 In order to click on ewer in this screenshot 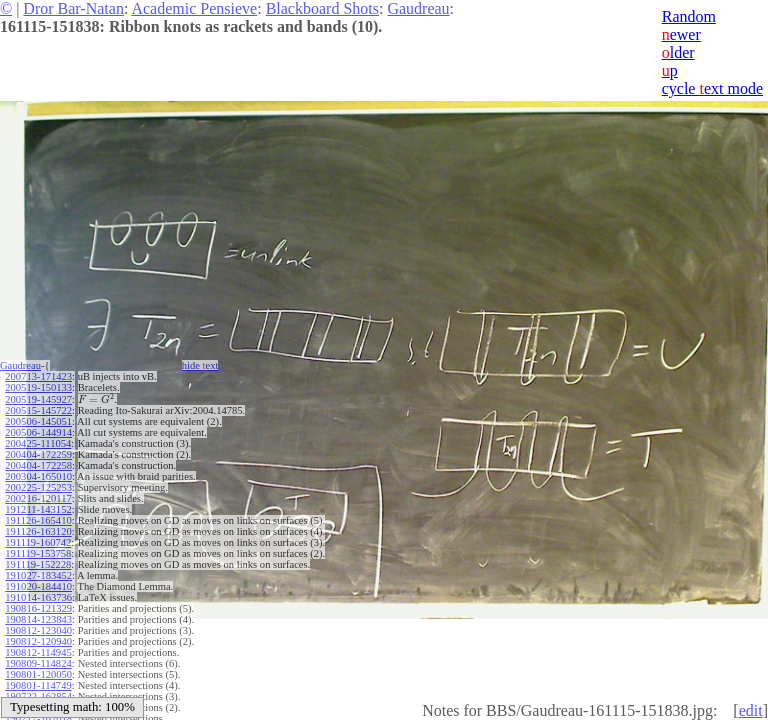, I will do `click(681, 34)`.